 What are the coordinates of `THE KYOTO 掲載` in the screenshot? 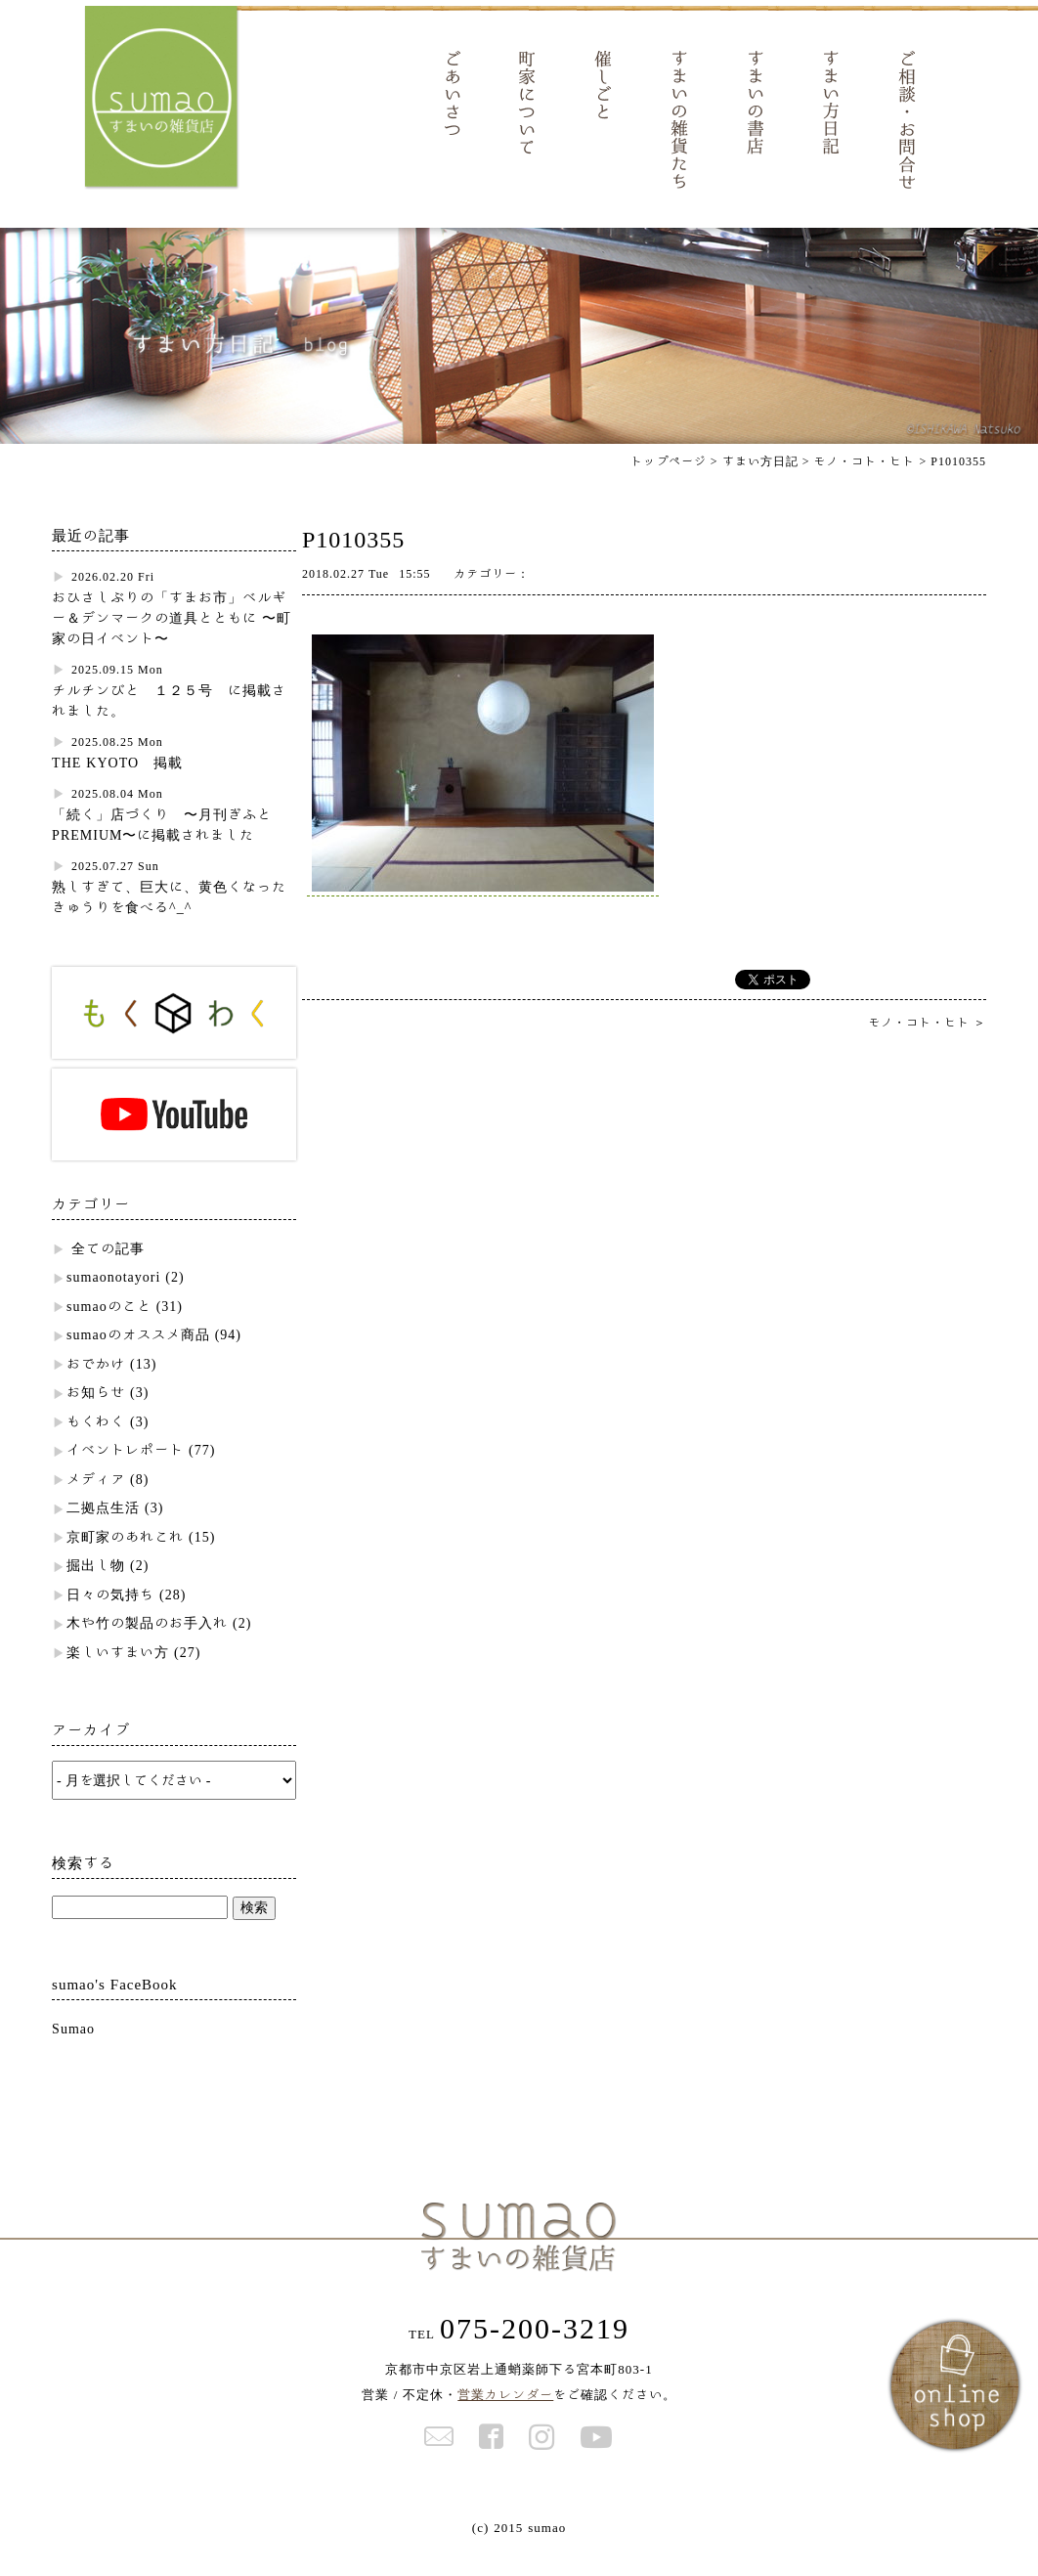 It's located at (117, 788).